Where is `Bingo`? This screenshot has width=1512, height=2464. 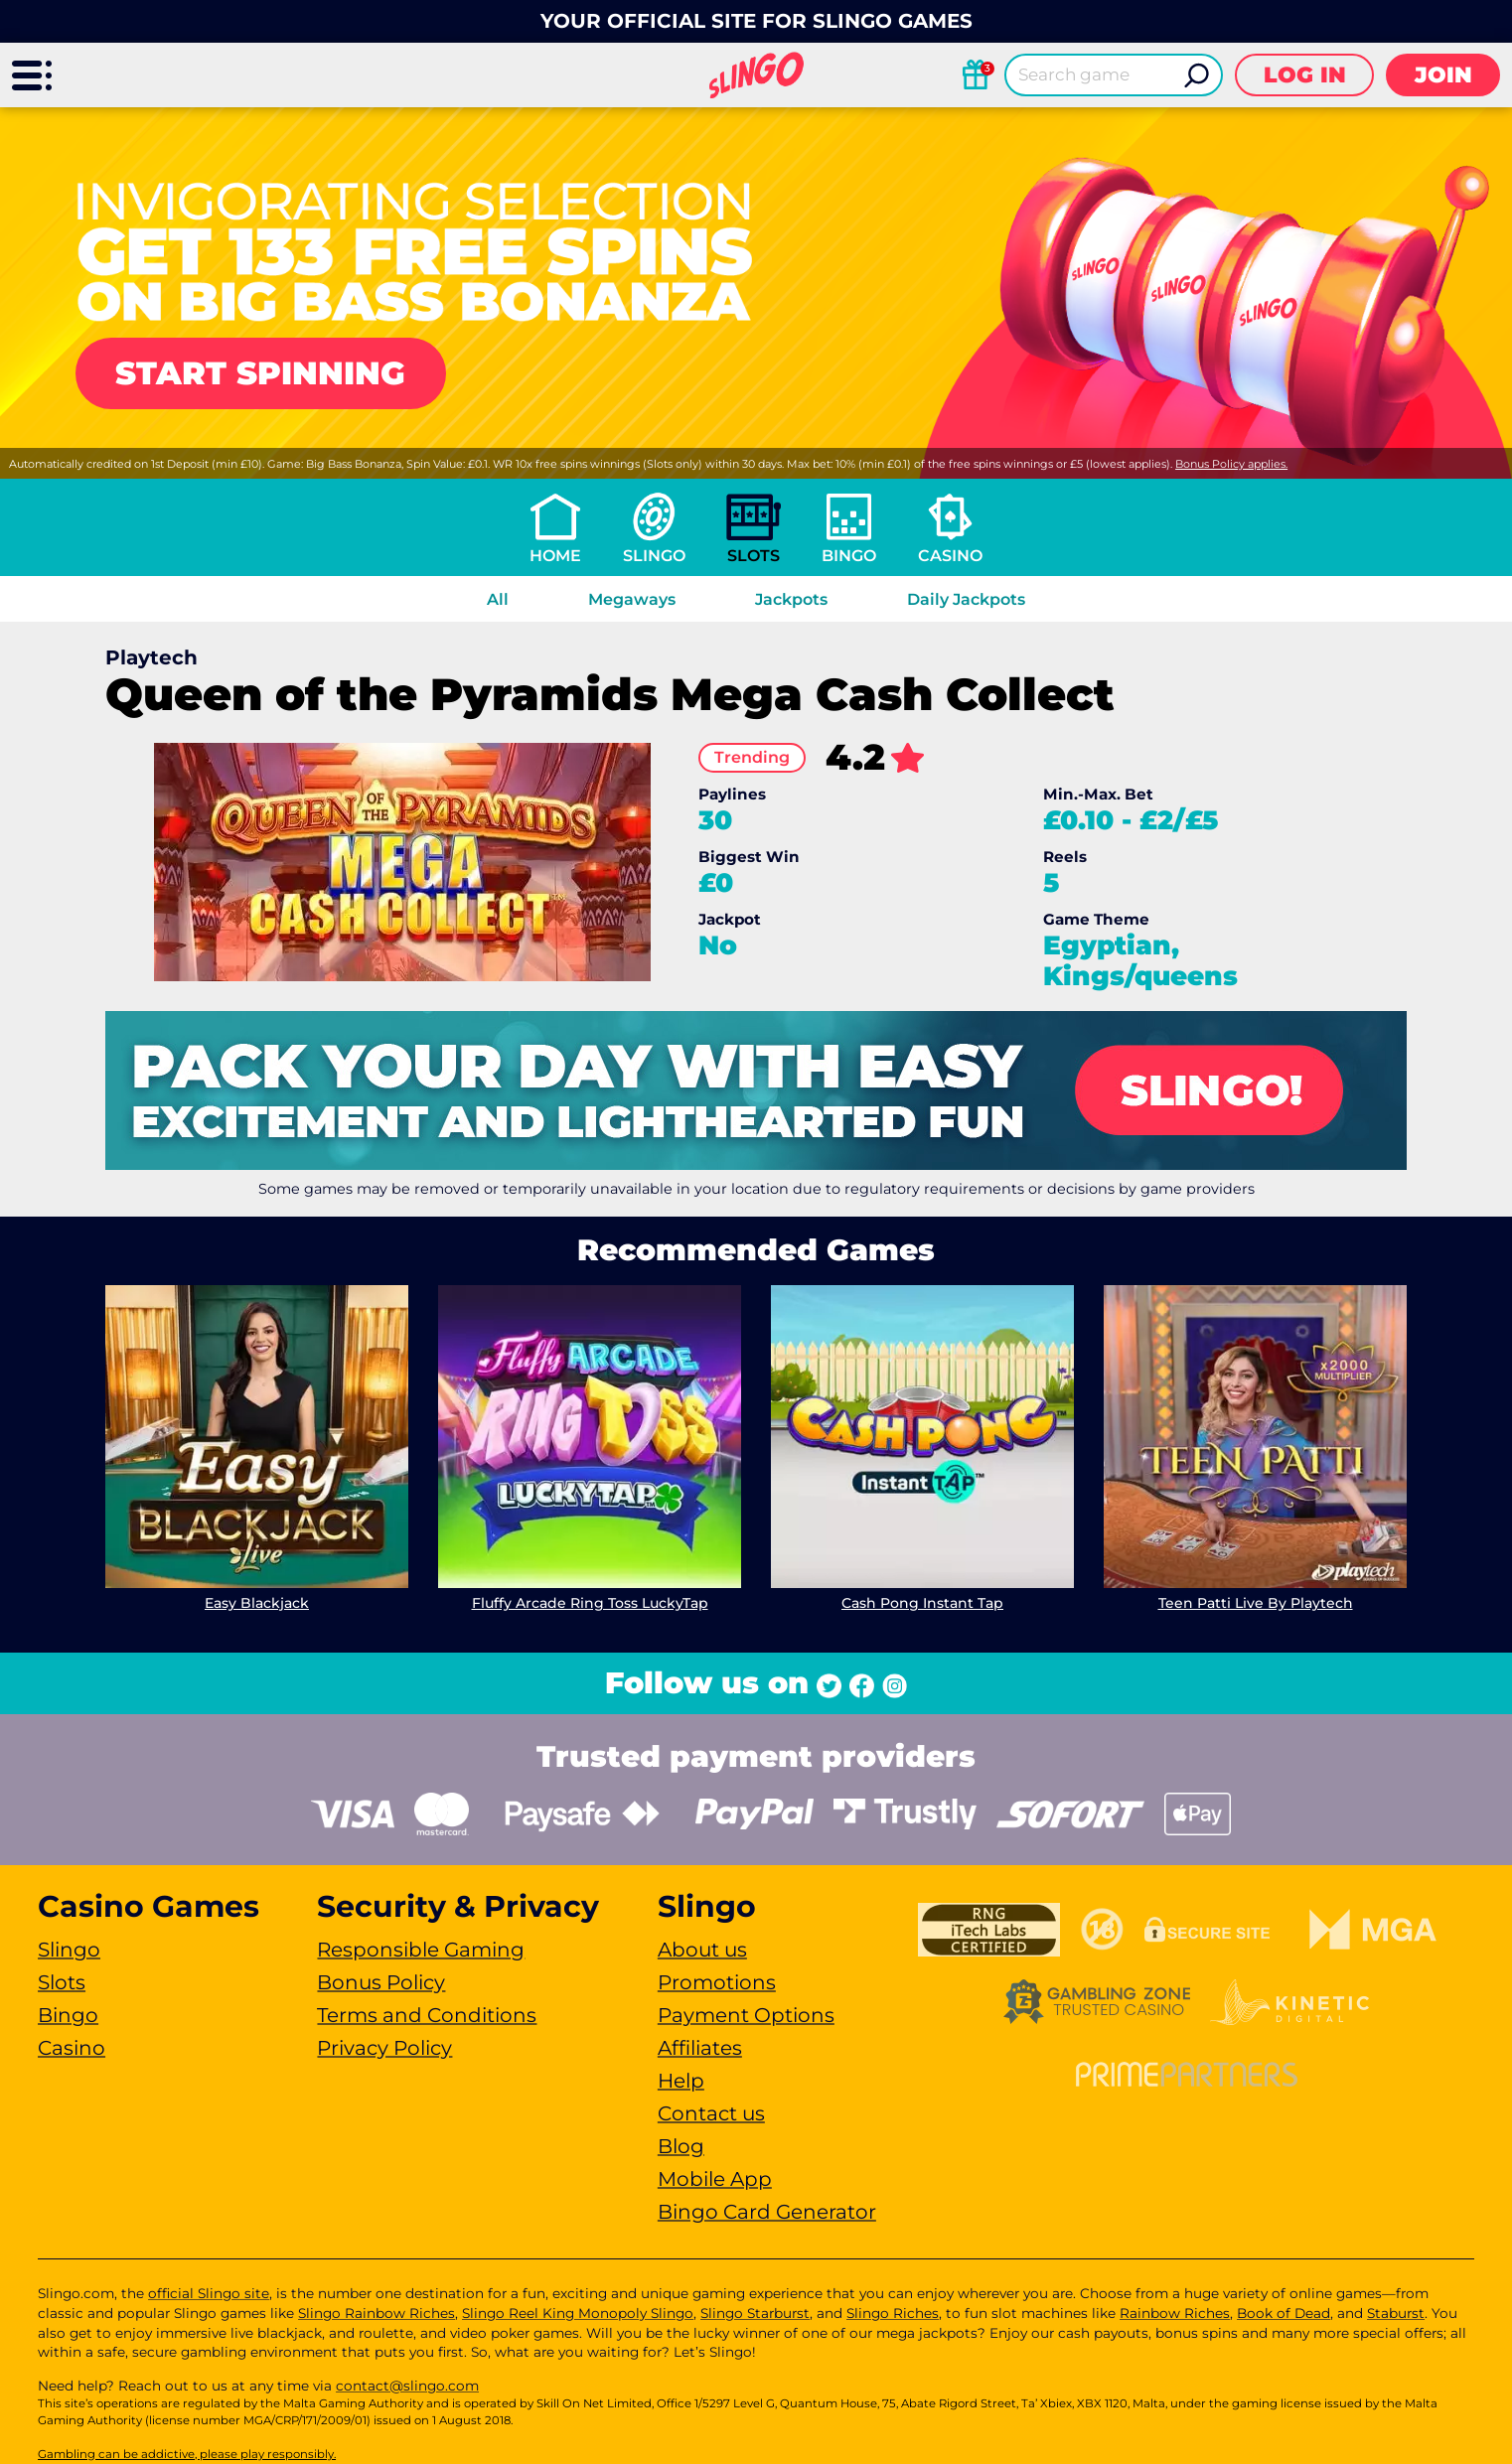 Bingo is located at coordinates (849, 555).